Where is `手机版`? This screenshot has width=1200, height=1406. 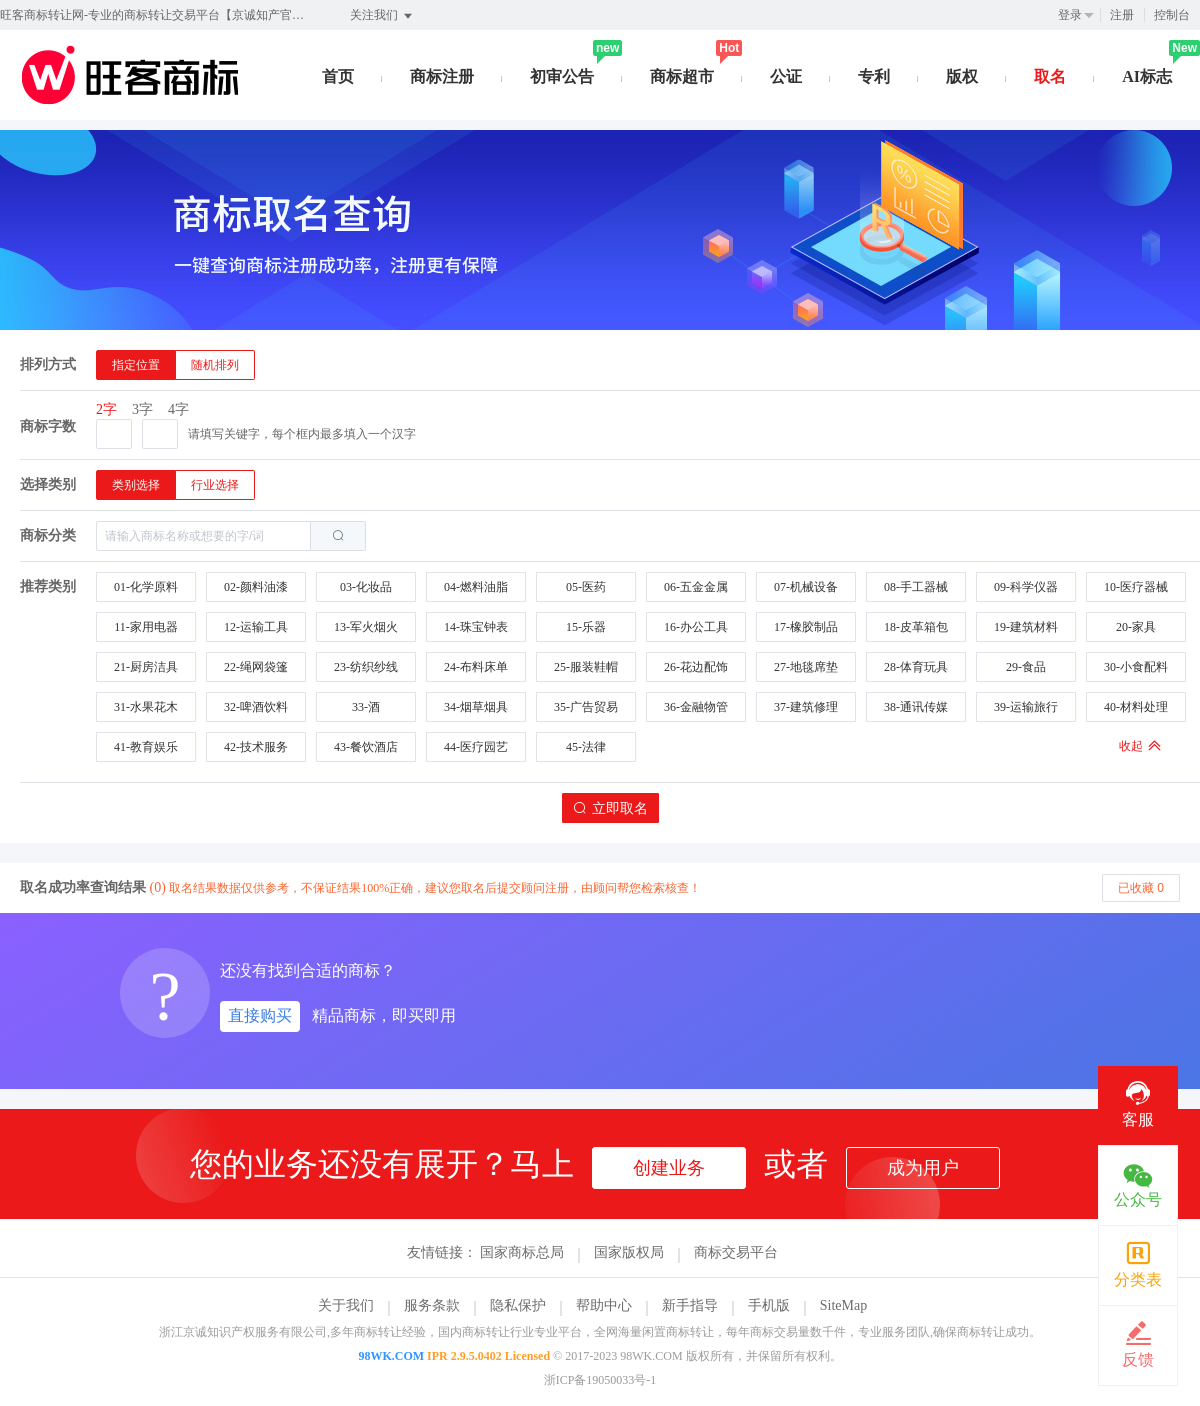
手机版 is located at coordinates (769, 1305).